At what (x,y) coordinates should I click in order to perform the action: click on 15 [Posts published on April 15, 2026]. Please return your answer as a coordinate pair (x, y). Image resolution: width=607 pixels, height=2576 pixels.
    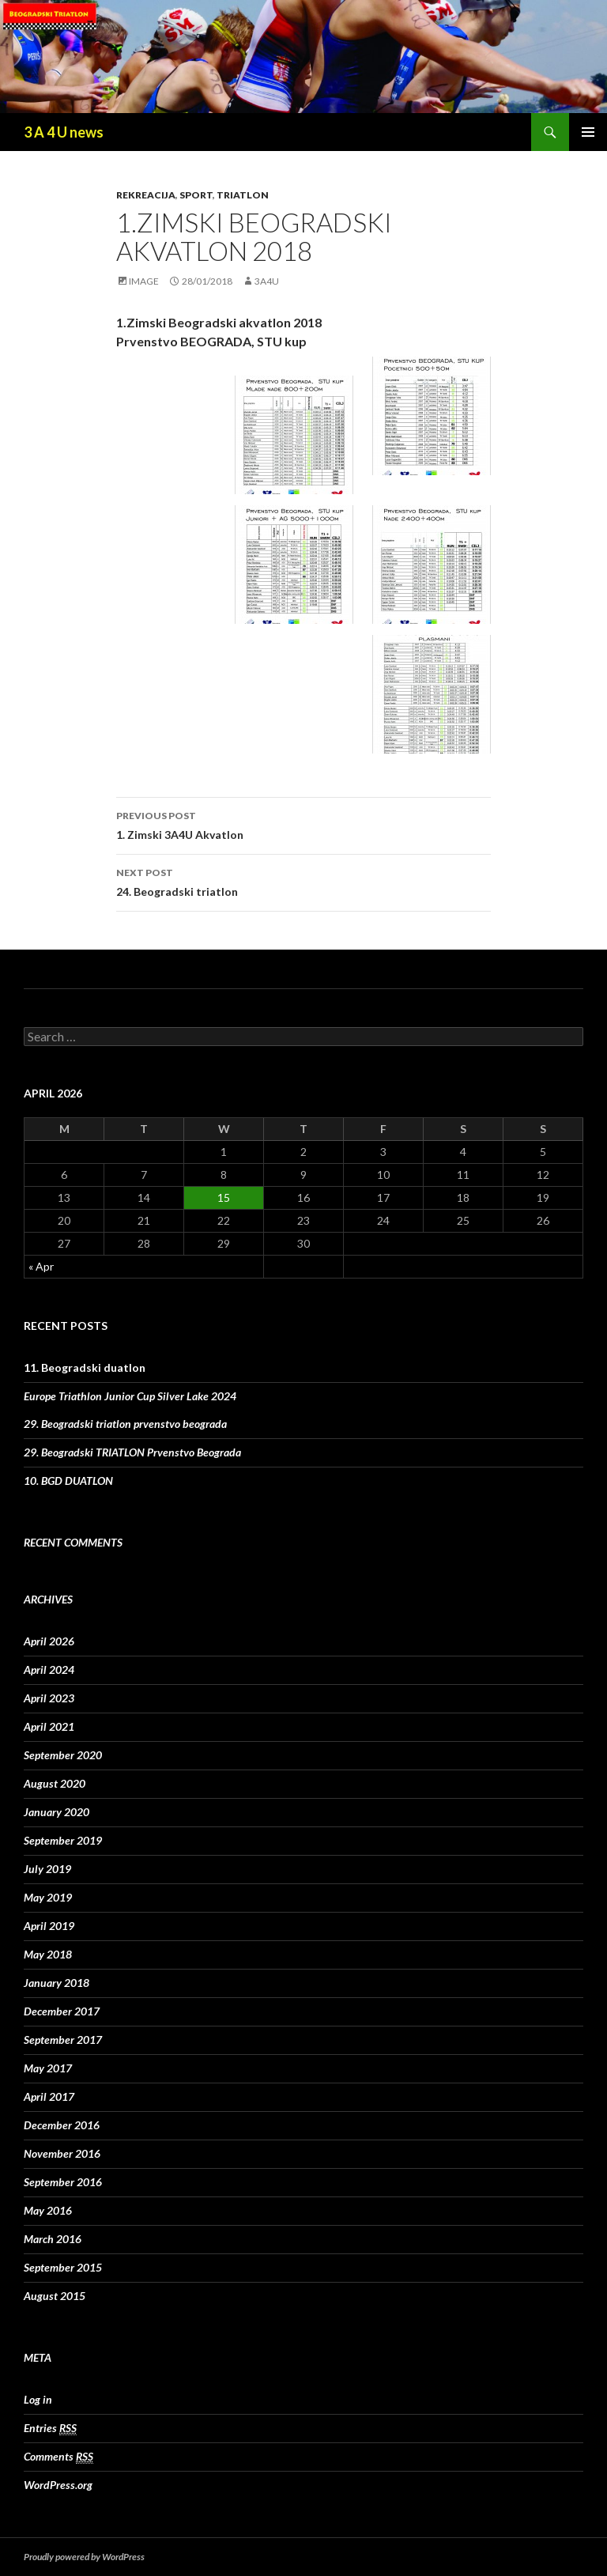
    Looking at the image, I should click on (223, 1197).